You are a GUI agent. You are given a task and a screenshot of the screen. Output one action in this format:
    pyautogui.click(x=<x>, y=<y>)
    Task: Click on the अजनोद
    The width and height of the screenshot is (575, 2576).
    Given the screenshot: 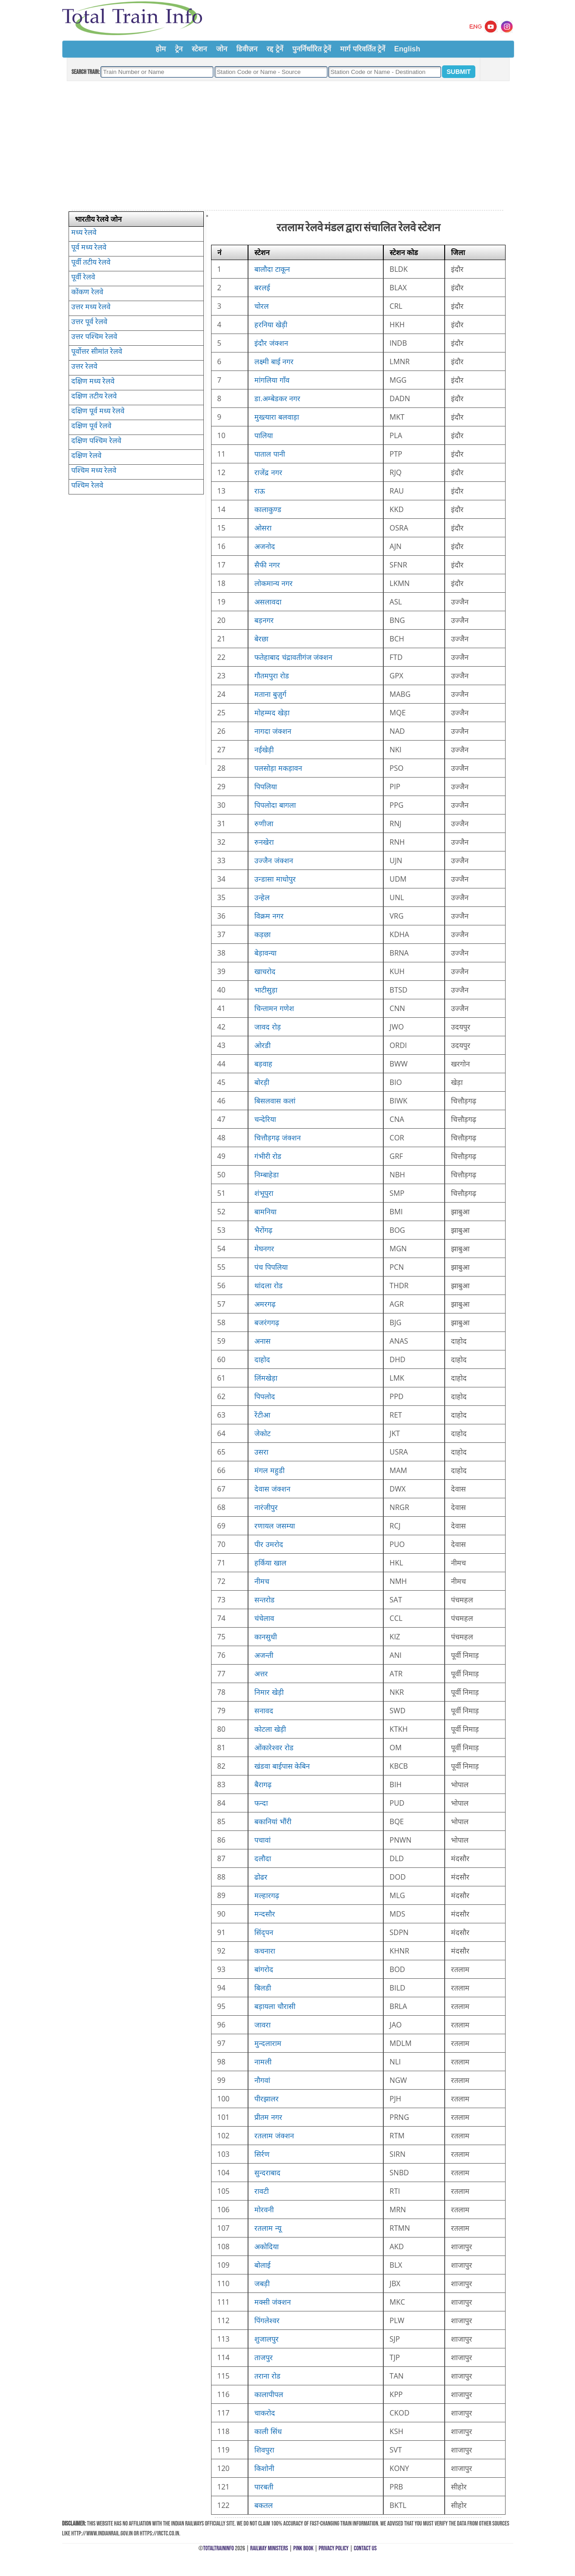 What is the action you would take?
    pyautogui.click(x=264, y=546)
    